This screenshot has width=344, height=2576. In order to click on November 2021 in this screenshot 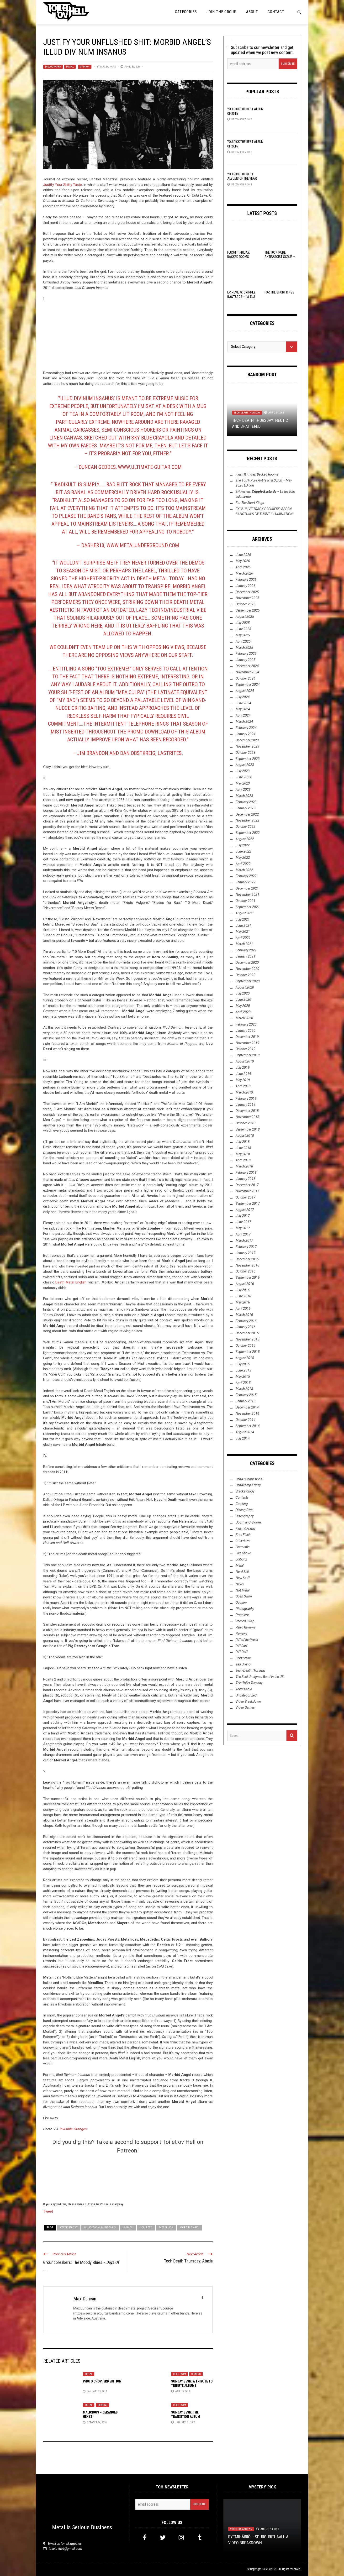, I will do `click(247, 894)`.